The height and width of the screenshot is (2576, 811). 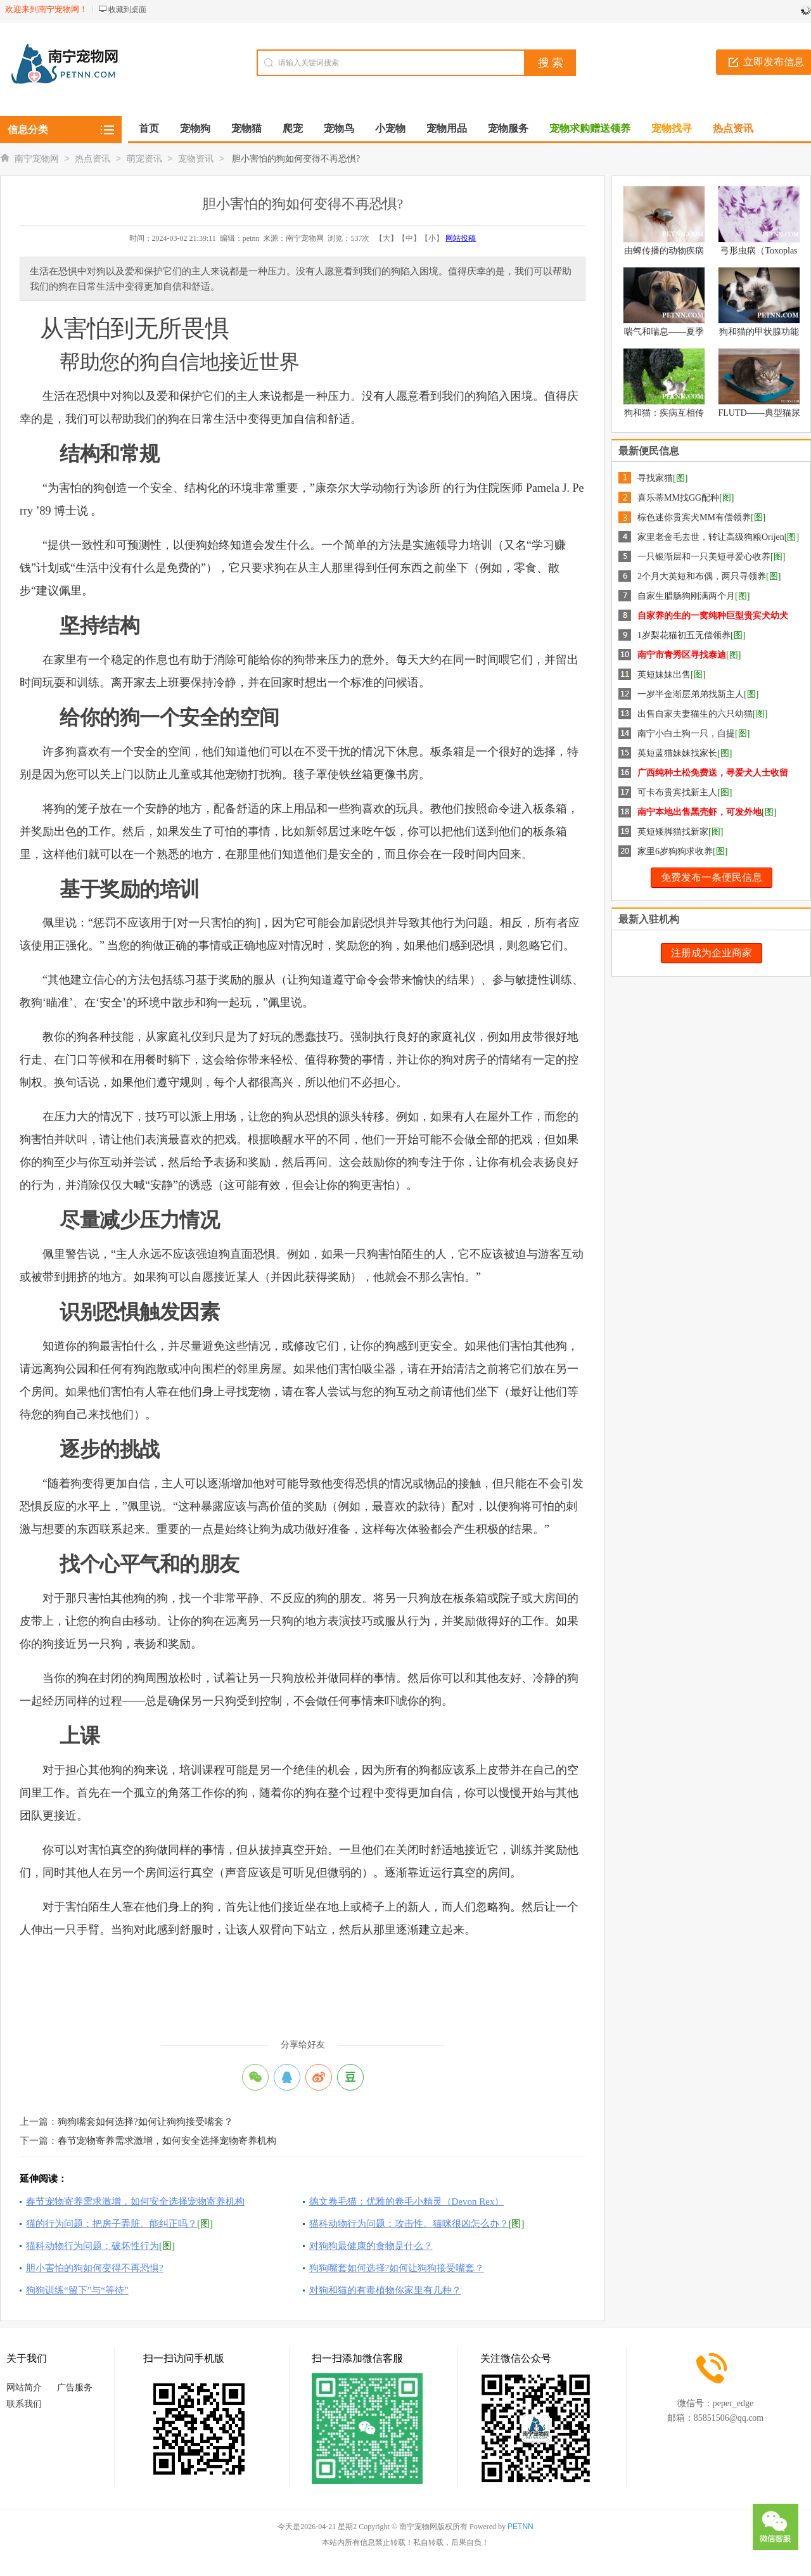 What do you see at coordinates (111, 2224) in the screenshot?
I see `猫的行为问题：把房子弄脏。能纠正吗？` at bounding box center [111, 2224].